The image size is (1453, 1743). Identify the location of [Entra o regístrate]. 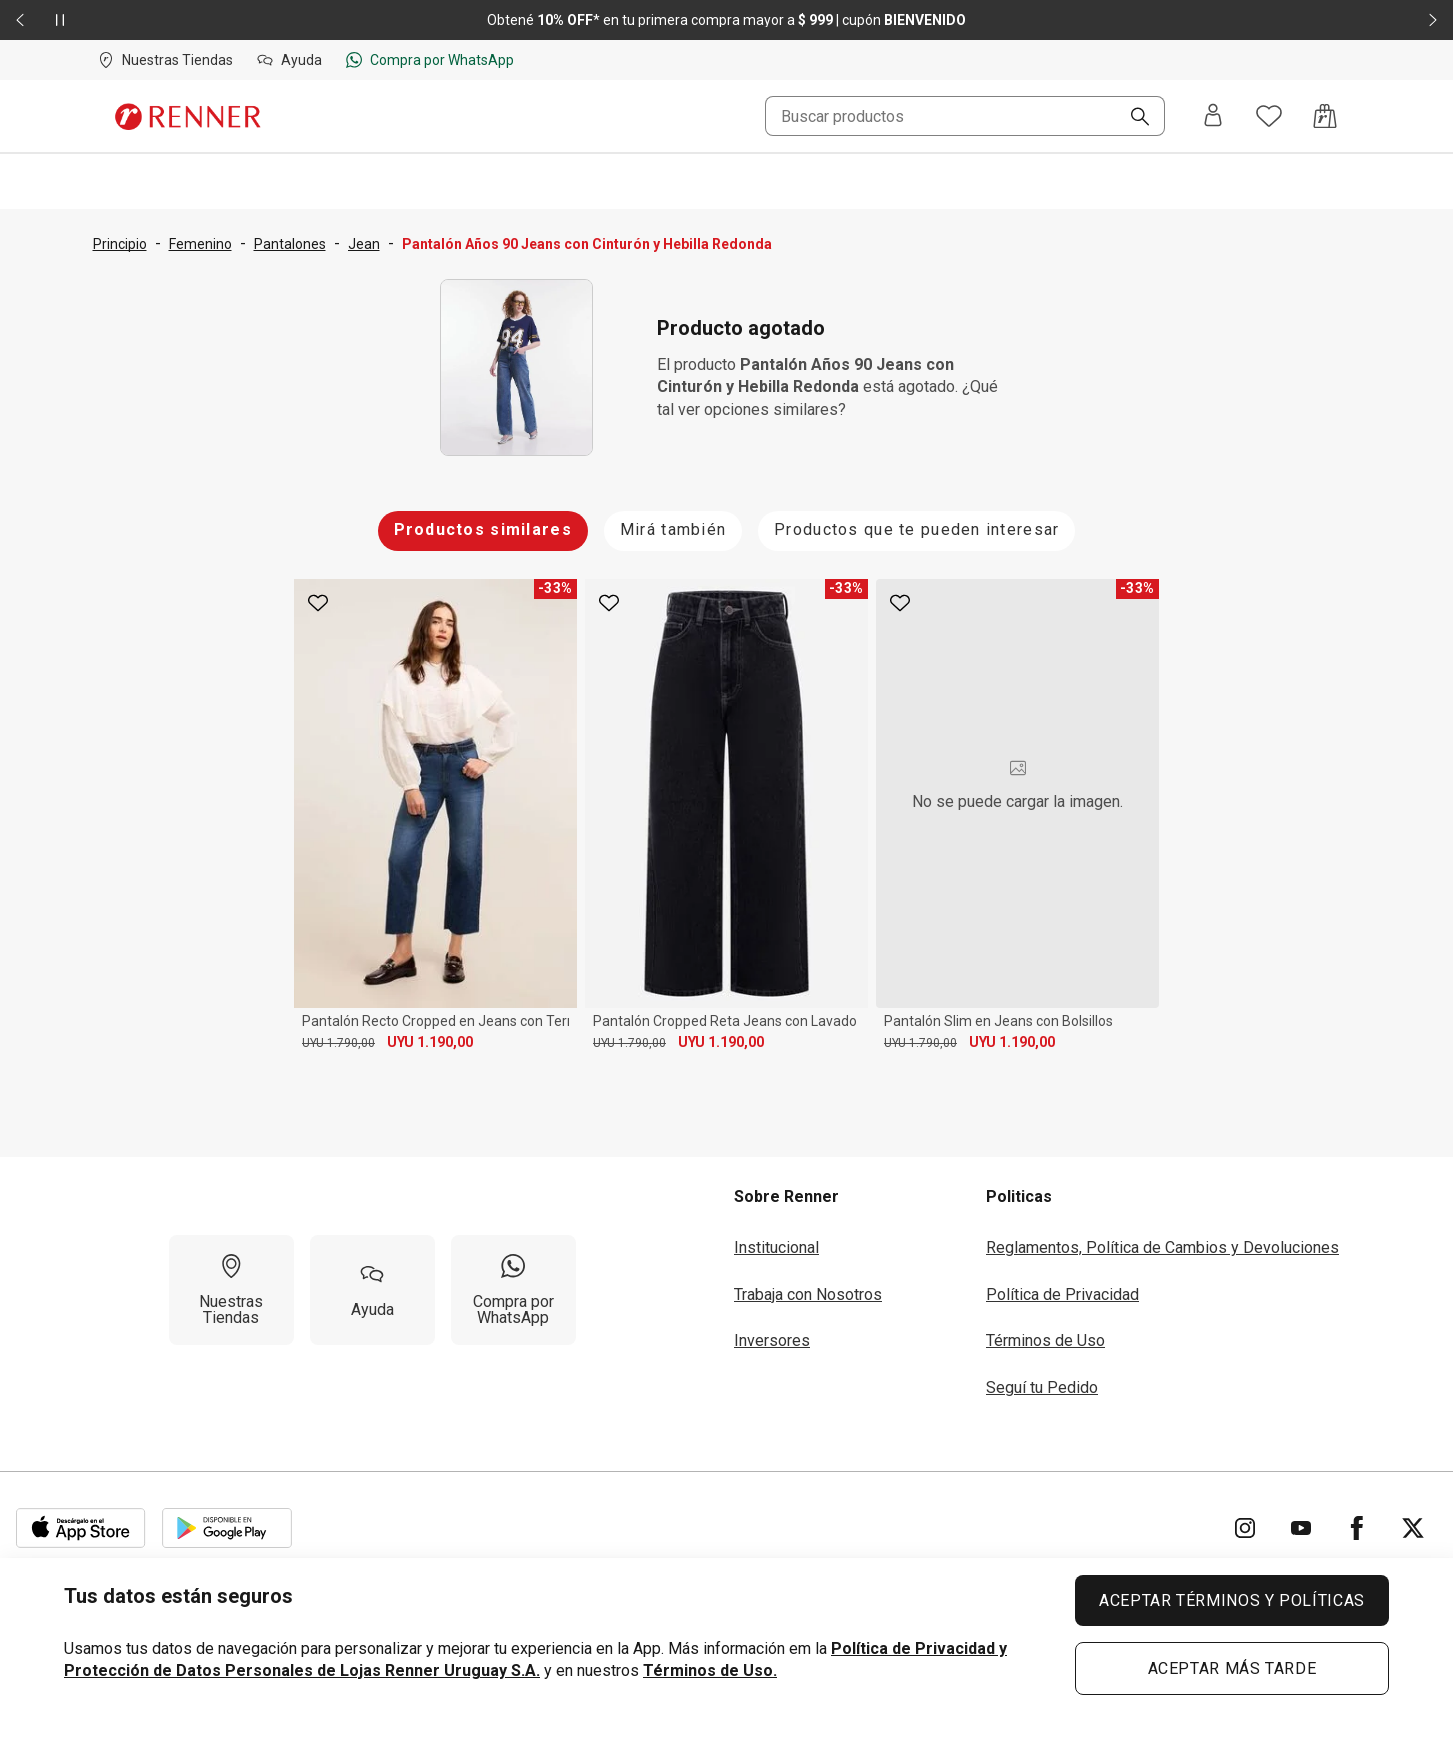
(1213, 116).